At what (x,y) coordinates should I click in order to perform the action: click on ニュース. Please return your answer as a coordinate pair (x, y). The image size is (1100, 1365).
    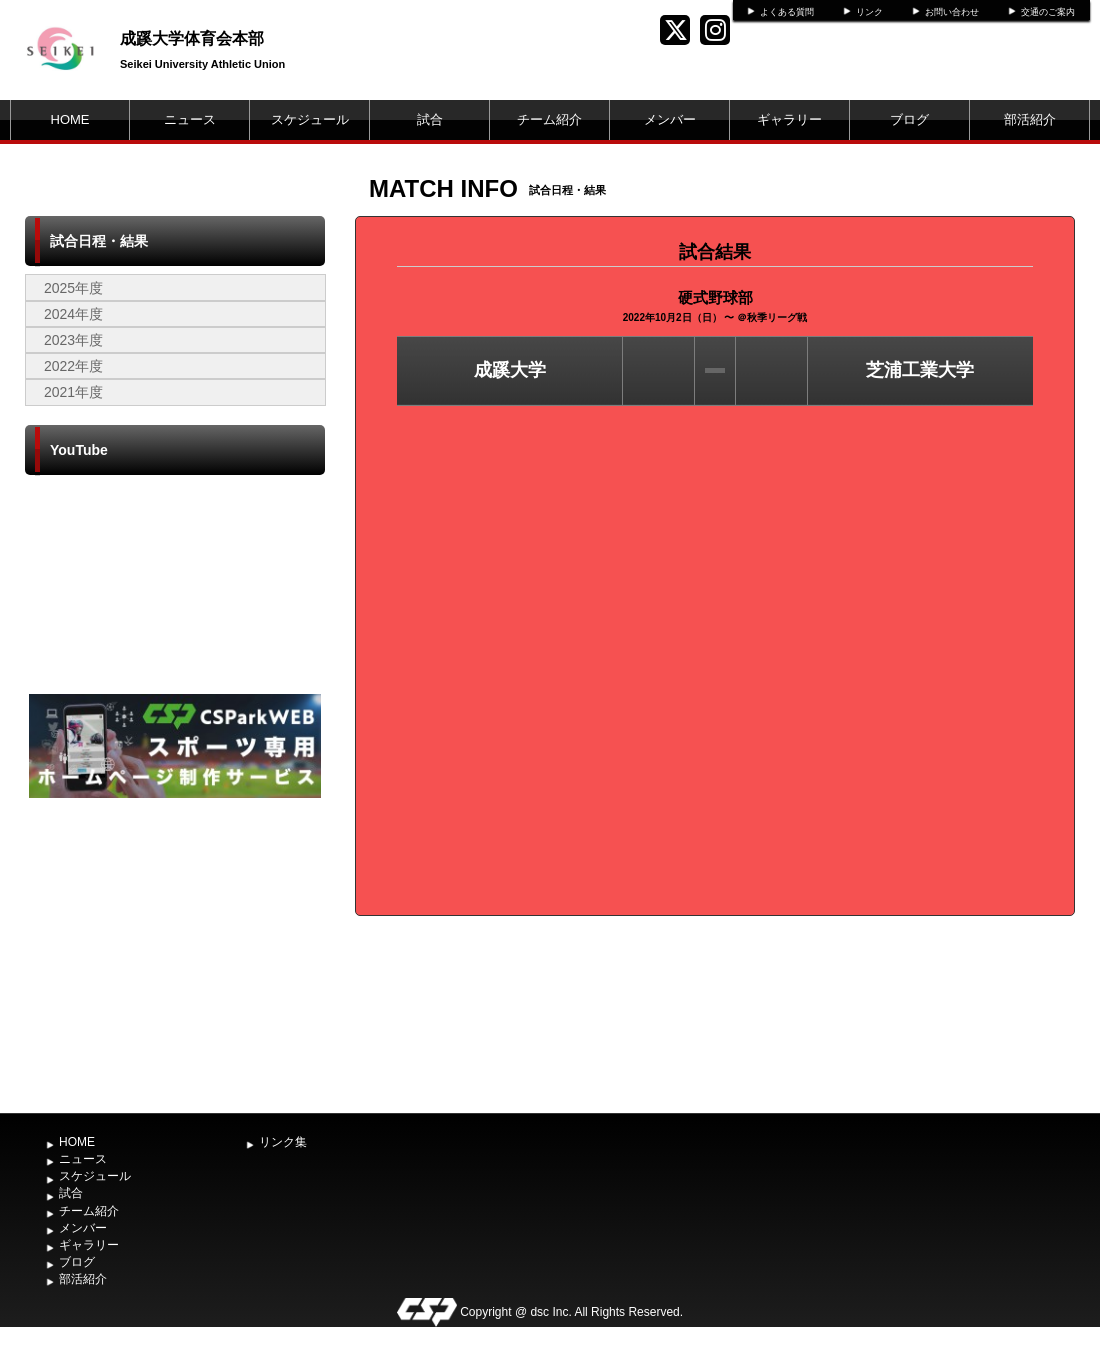
    Looking at the image, I should click on (190, 119).